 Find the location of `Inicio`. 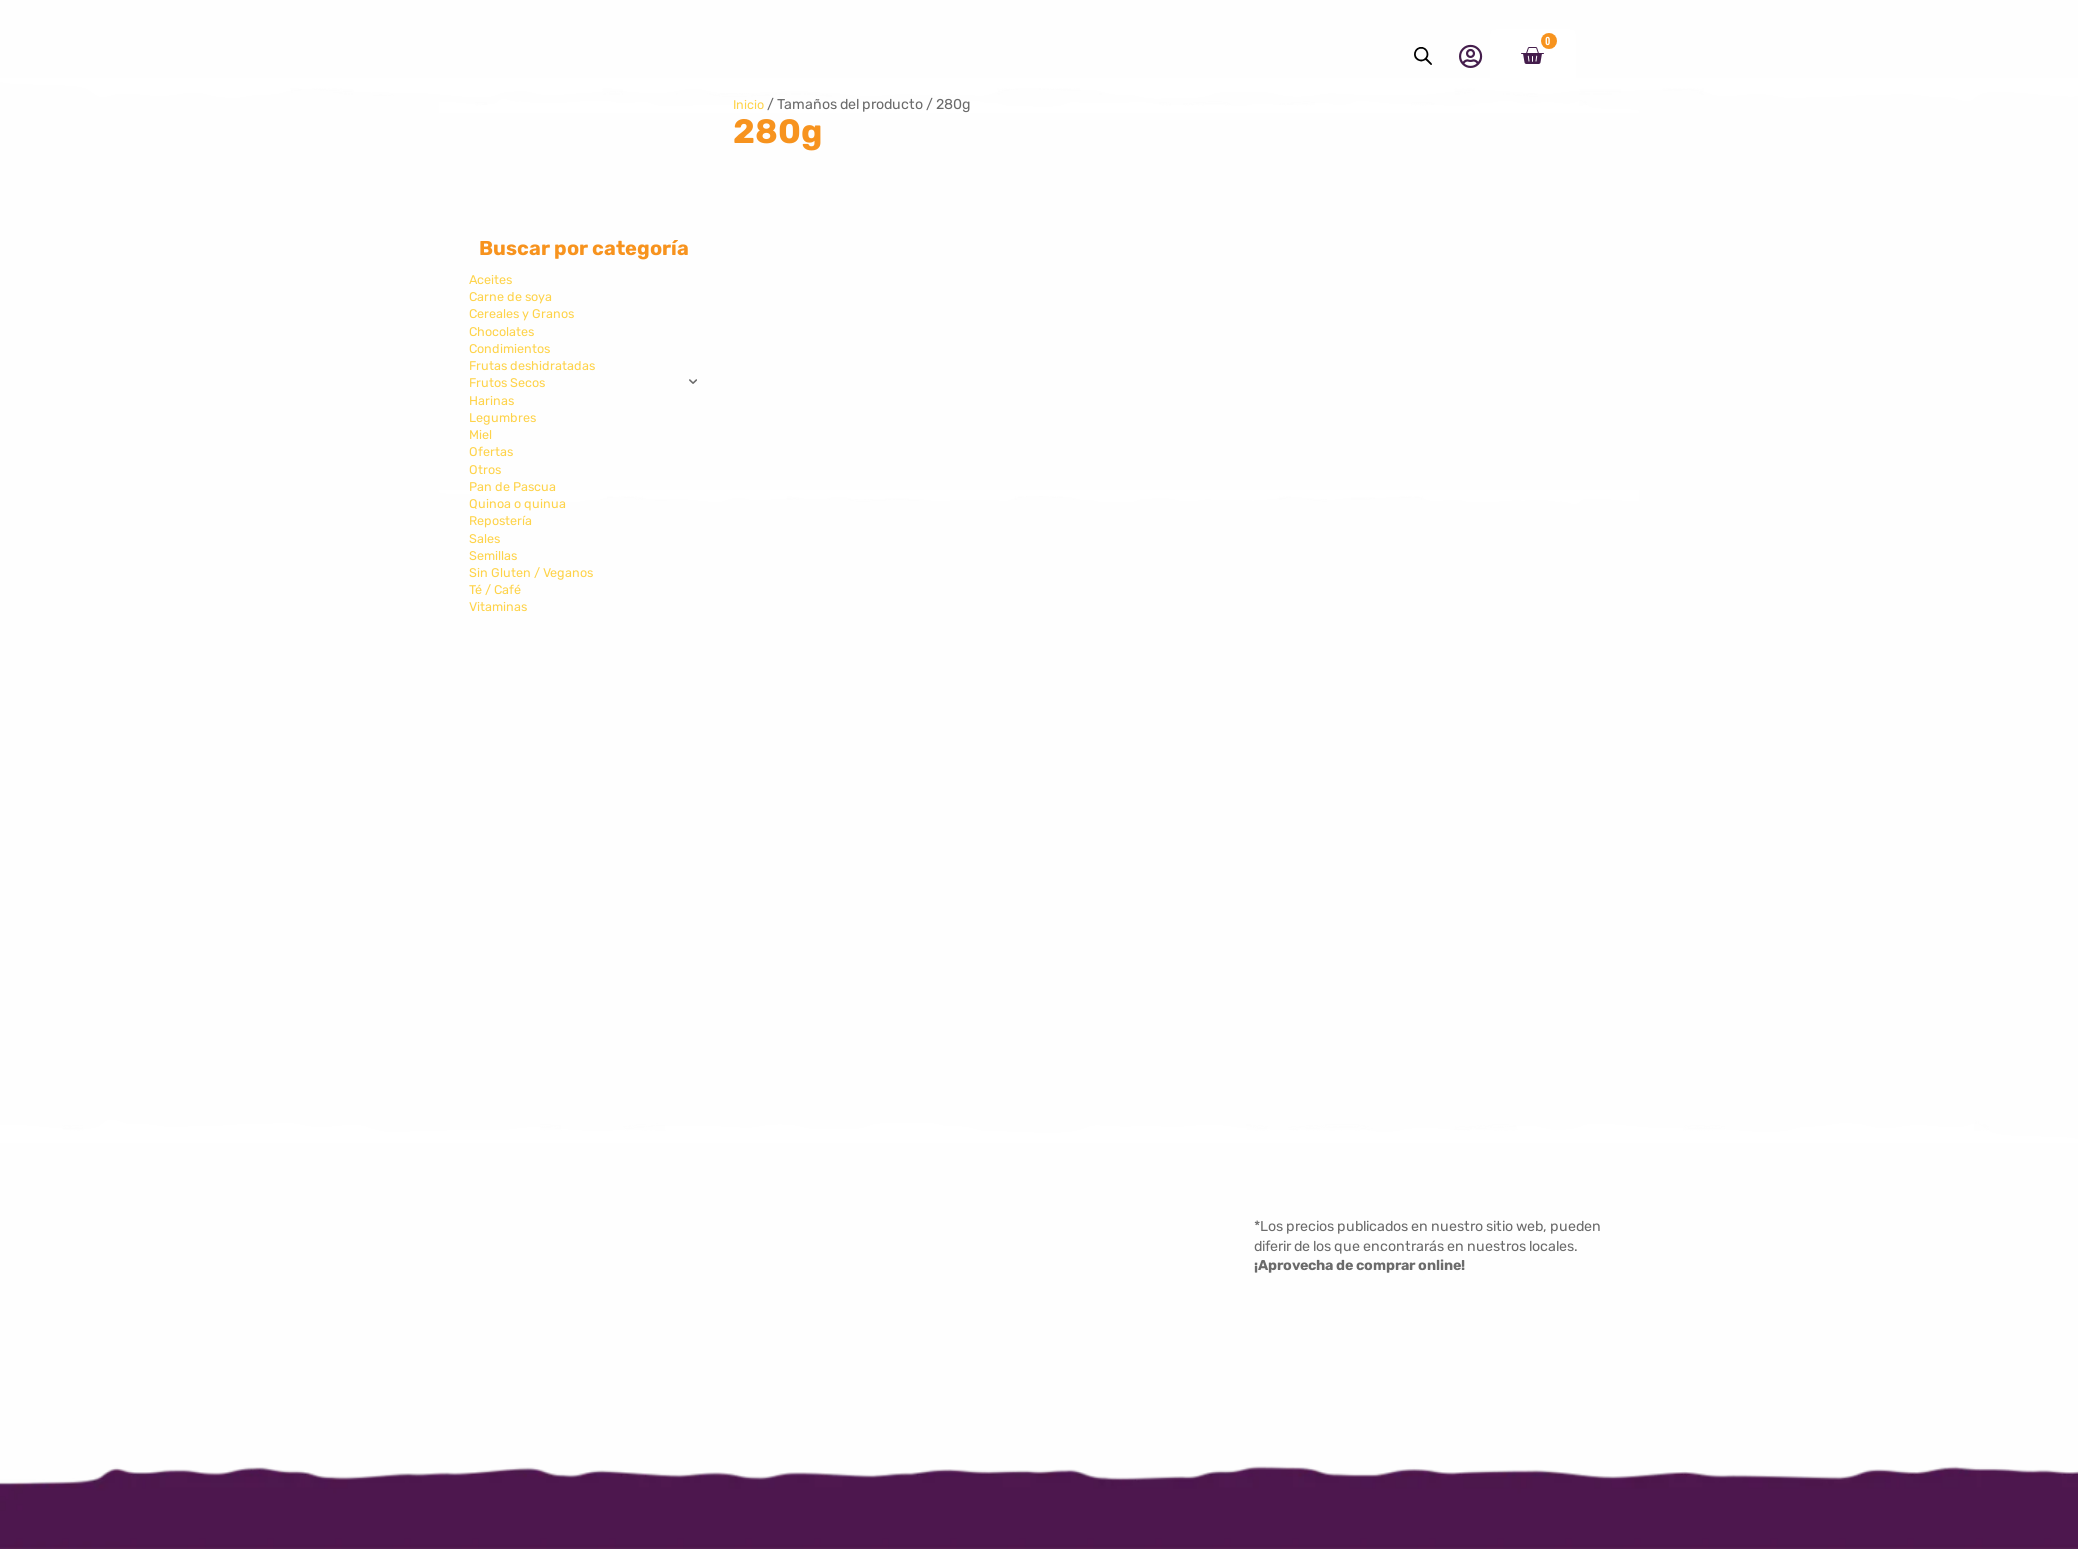

Inicio is located at coordinates (750, 104).